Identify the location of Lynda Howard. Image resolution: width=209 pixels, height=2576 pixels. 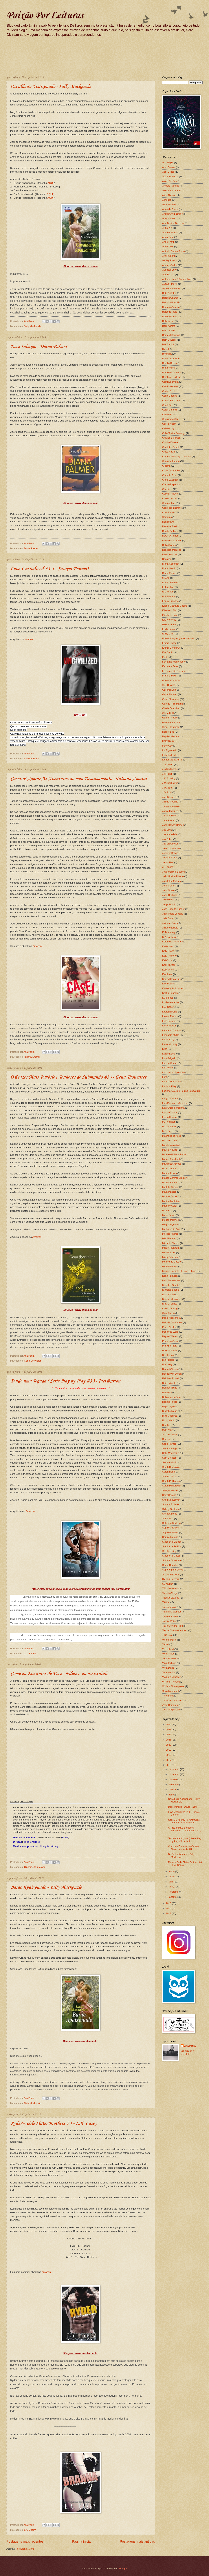
(169, 1117).